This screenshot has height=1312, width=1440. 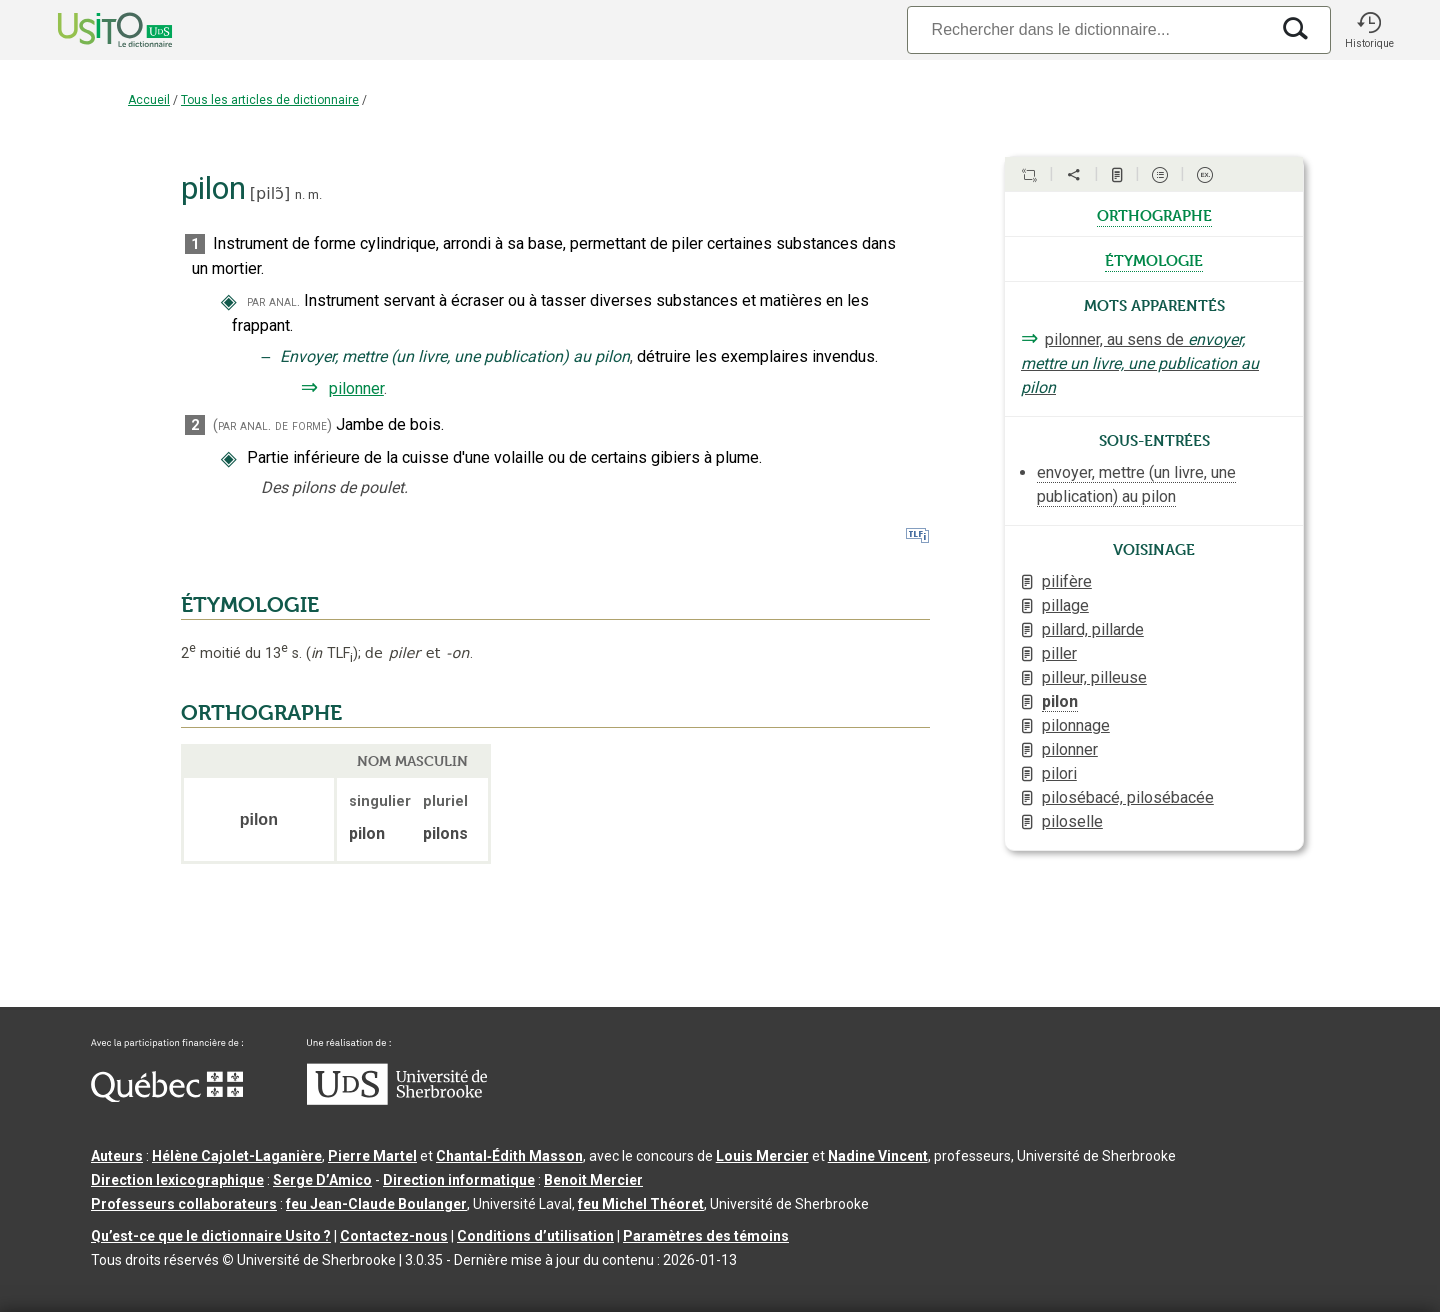 What do you see at coordinates (1369, 30) in the screenshot?
I see `[button]` at bounding box center [1369, 30].